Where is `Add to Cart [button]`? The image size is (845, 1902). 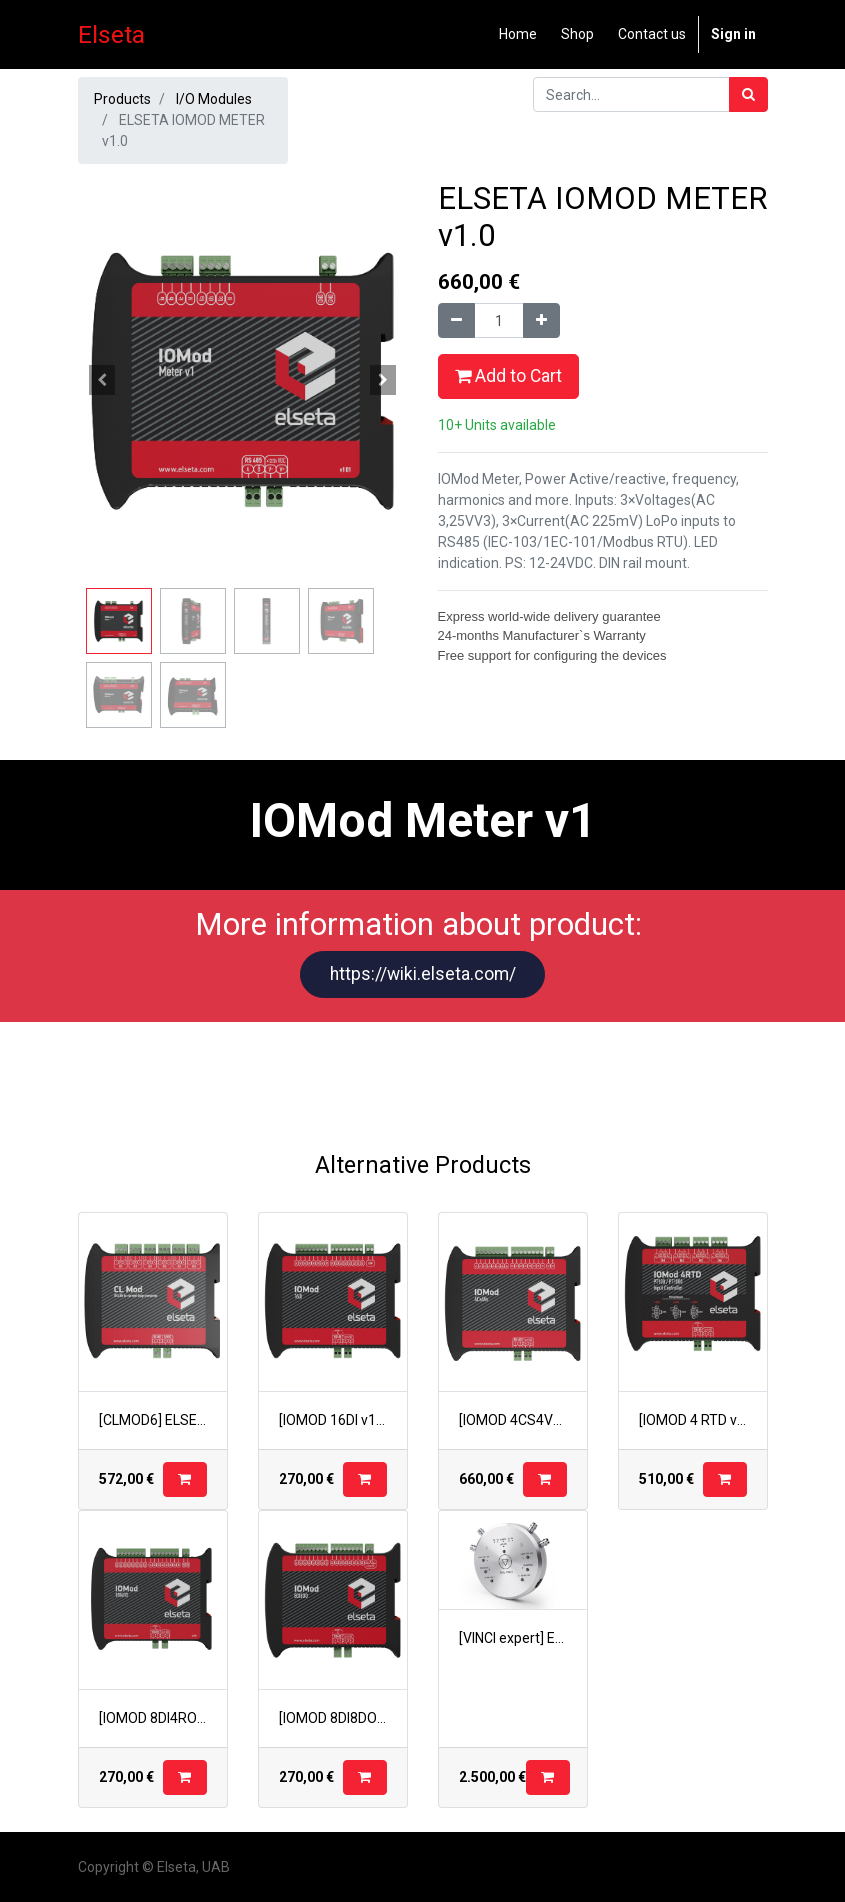
Add to Cart [button] is located at coordinates (508, 376).